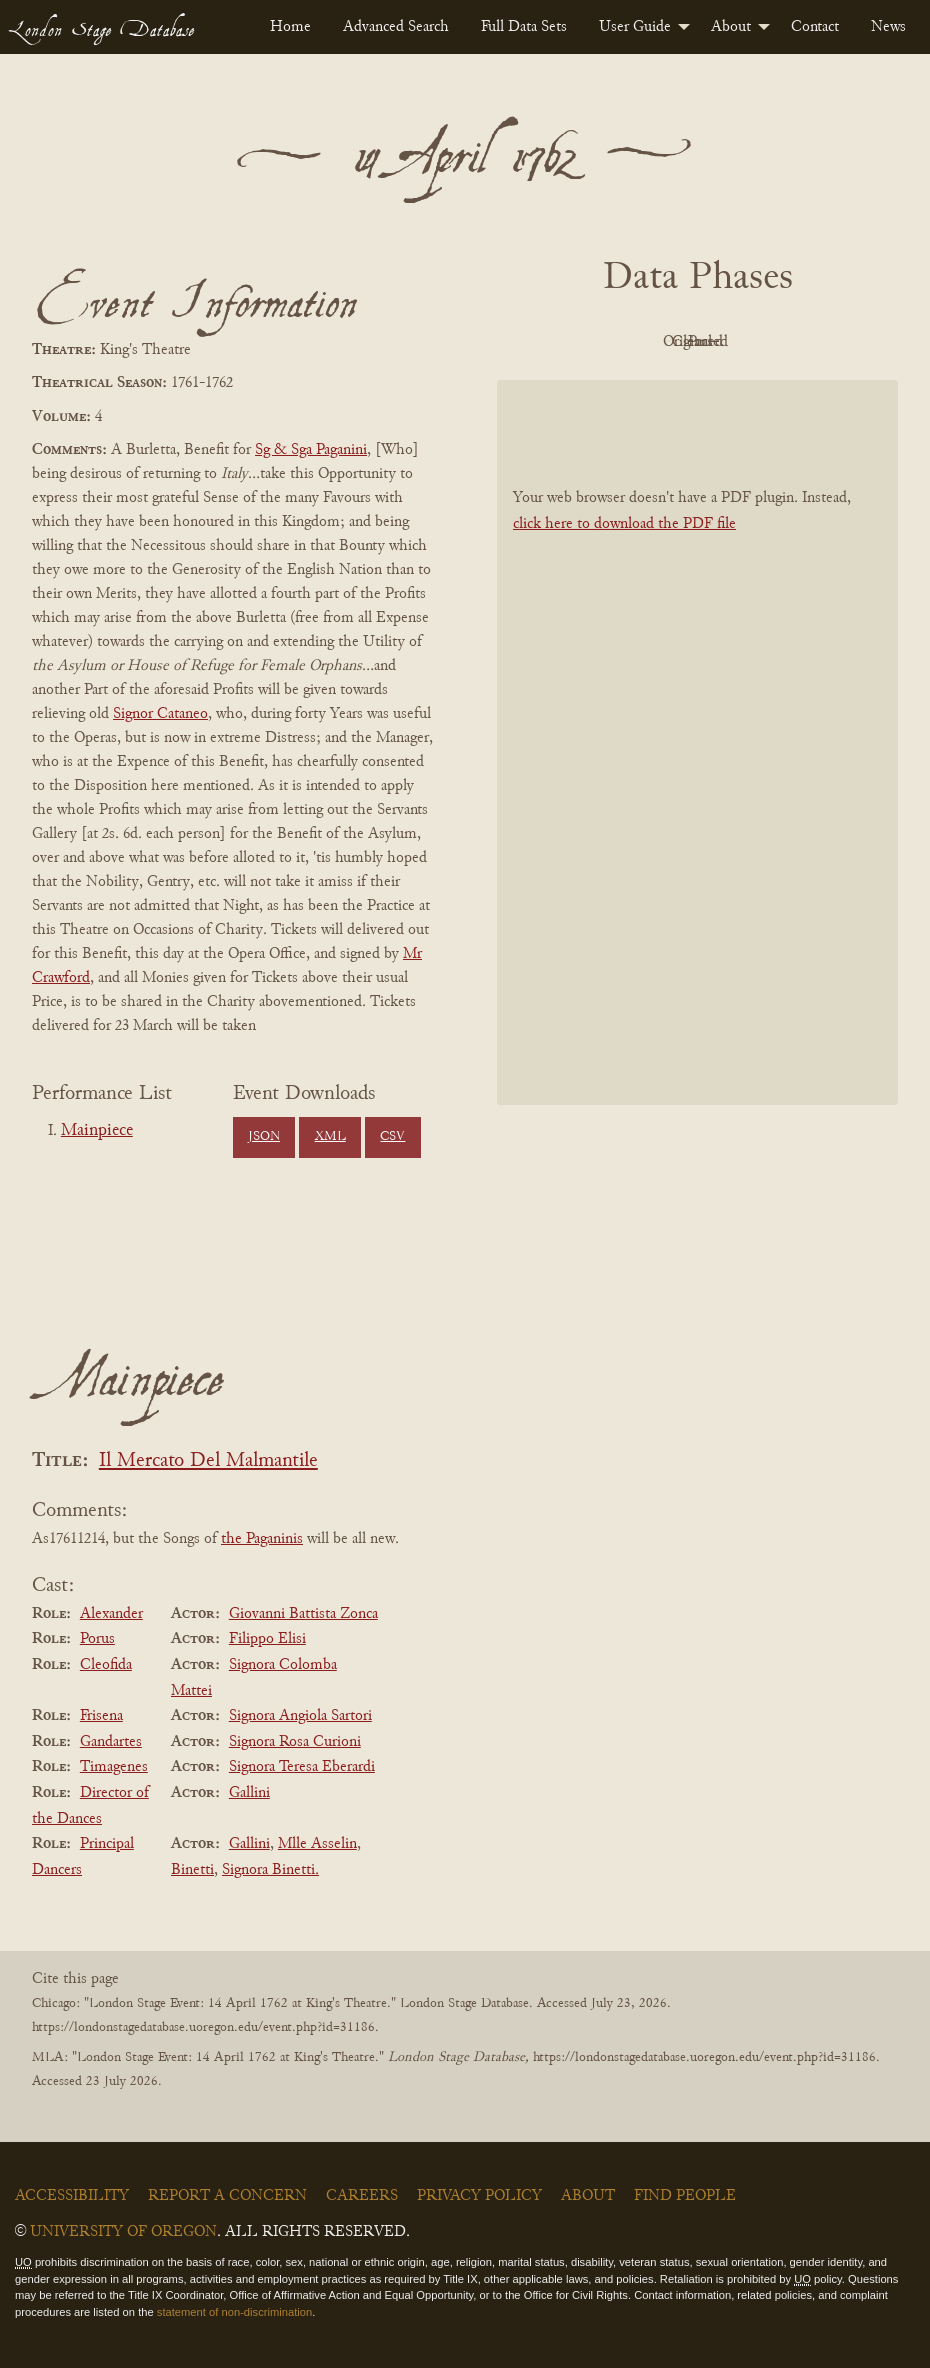  What do you see at coordinates (97, 1639) in the screenshot?
I see `Porus` at bounding box center [97, 1639].